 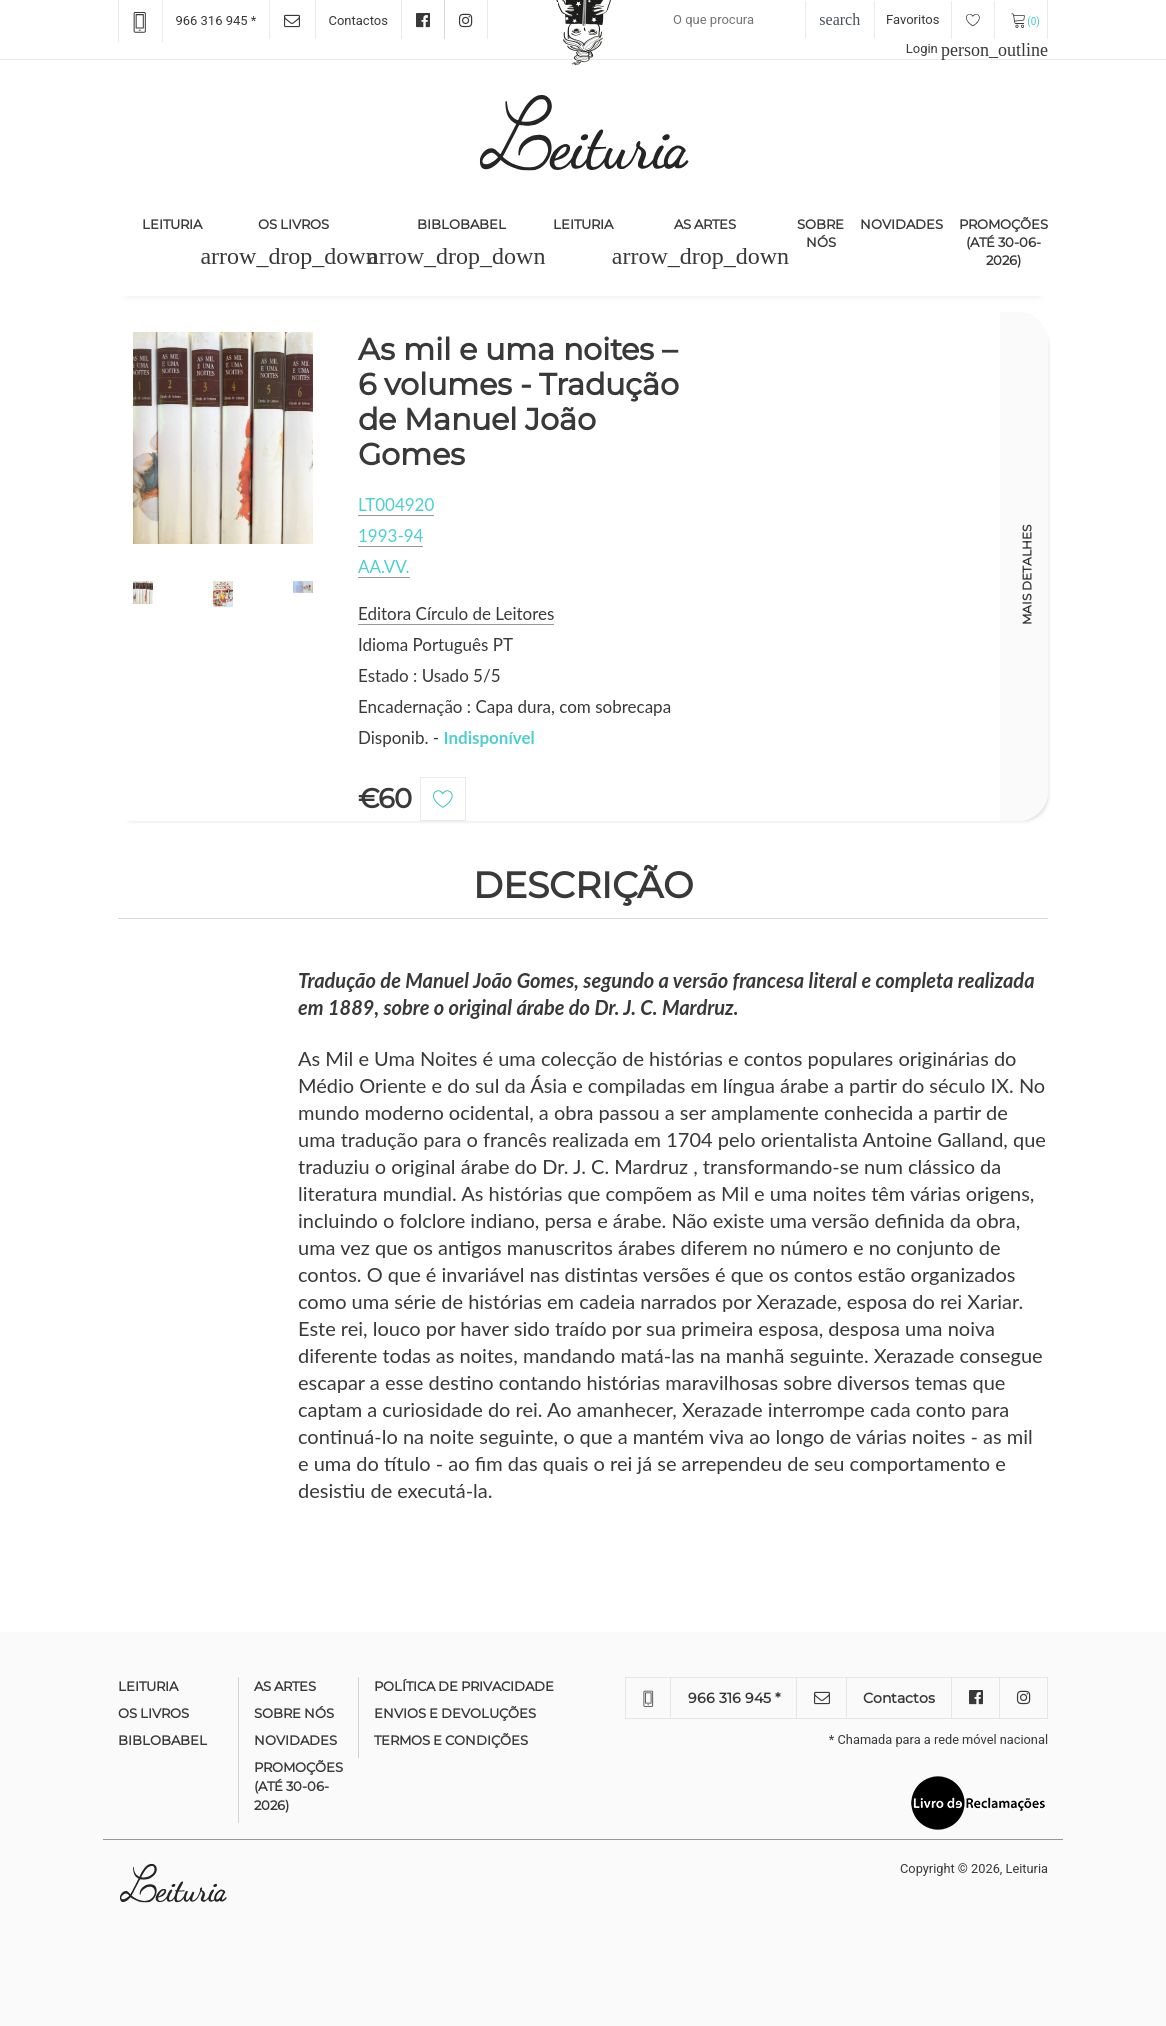 I want to click on As Artes, so click(x=705, y=224).